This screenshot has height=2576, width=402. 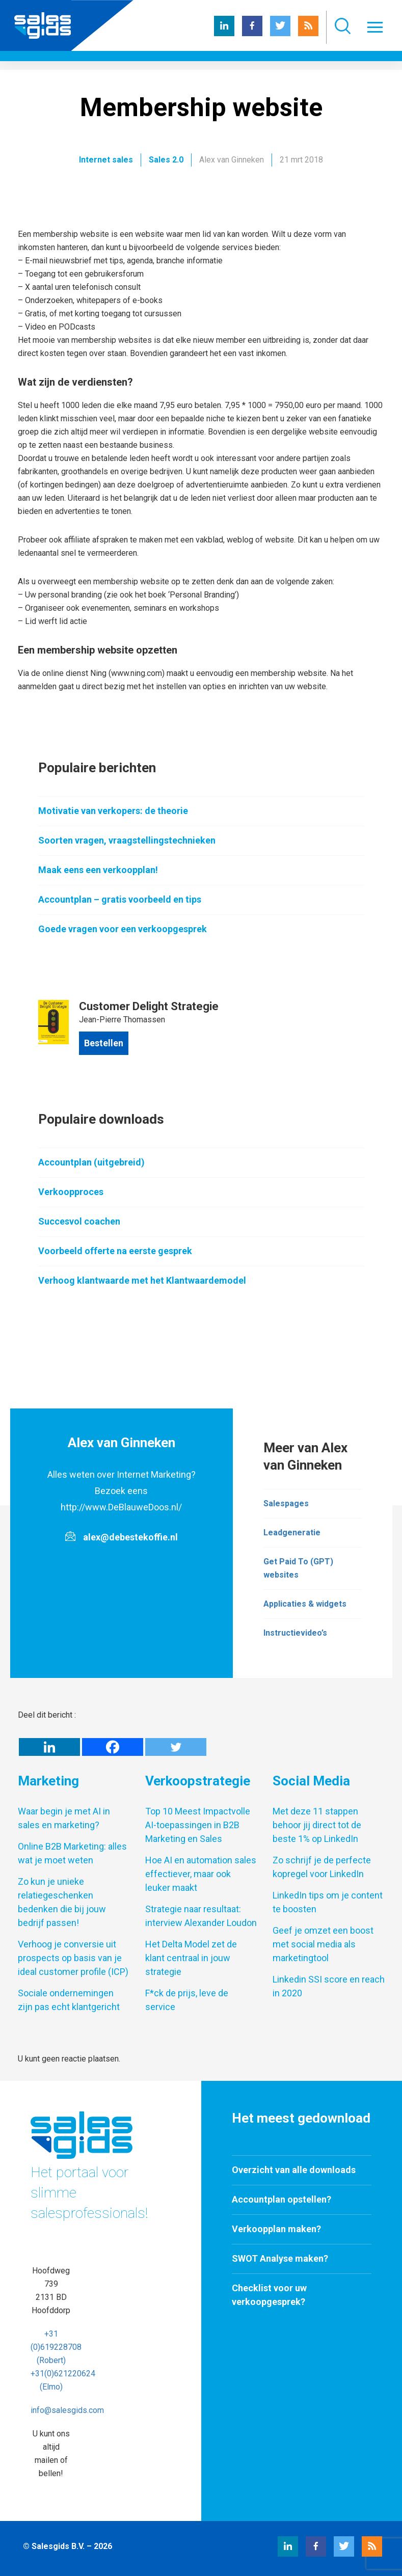 What do you see at coordinates (115, 1250) in the screenshot?
I see `Voorbeeld offerte na eerste gesprek` at bounding box center [115, 1250].